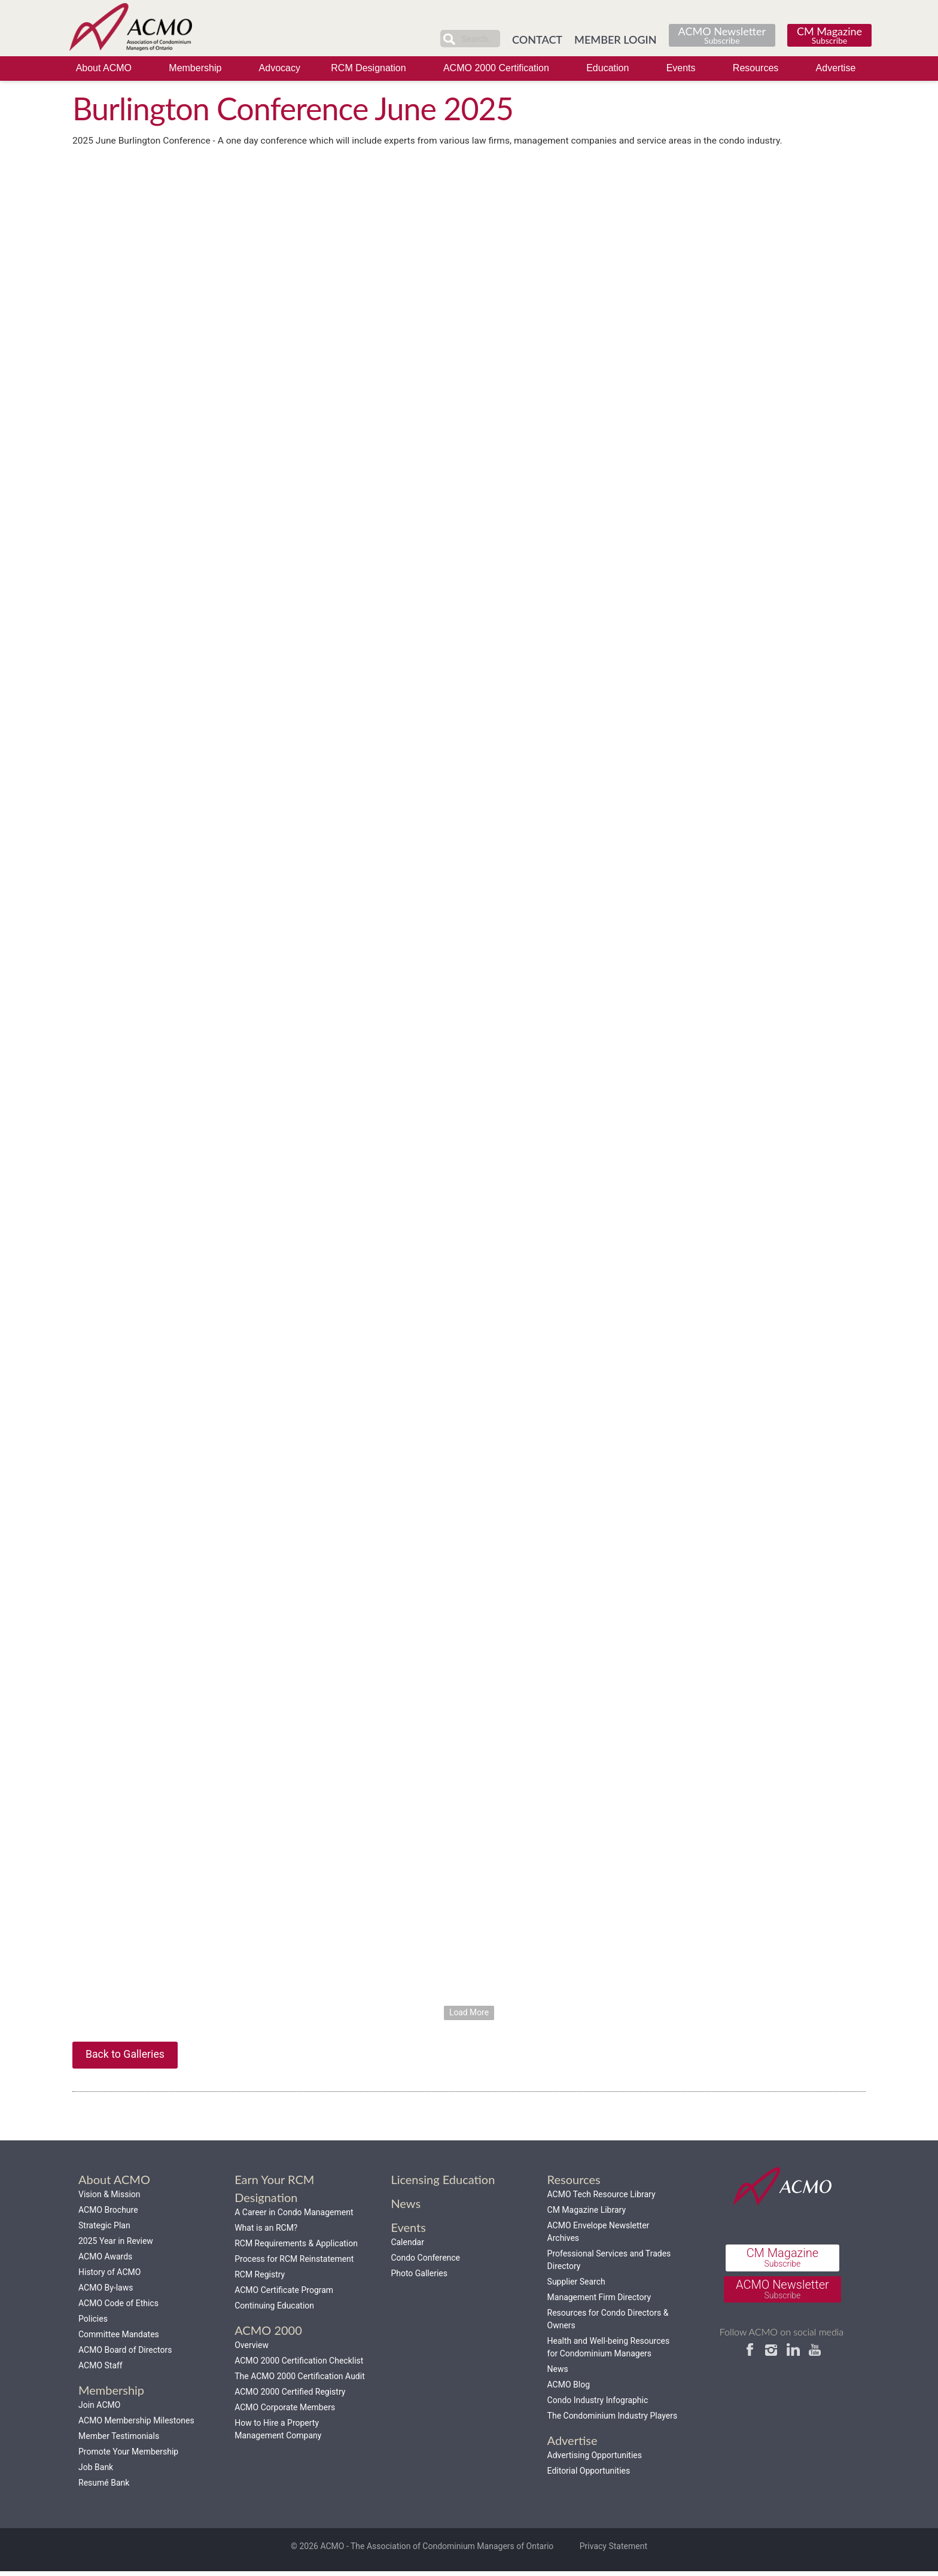 This screenshot has height=2576, width=938. I want to click on ACMO Tech Resource Library, so click(601, 2198).